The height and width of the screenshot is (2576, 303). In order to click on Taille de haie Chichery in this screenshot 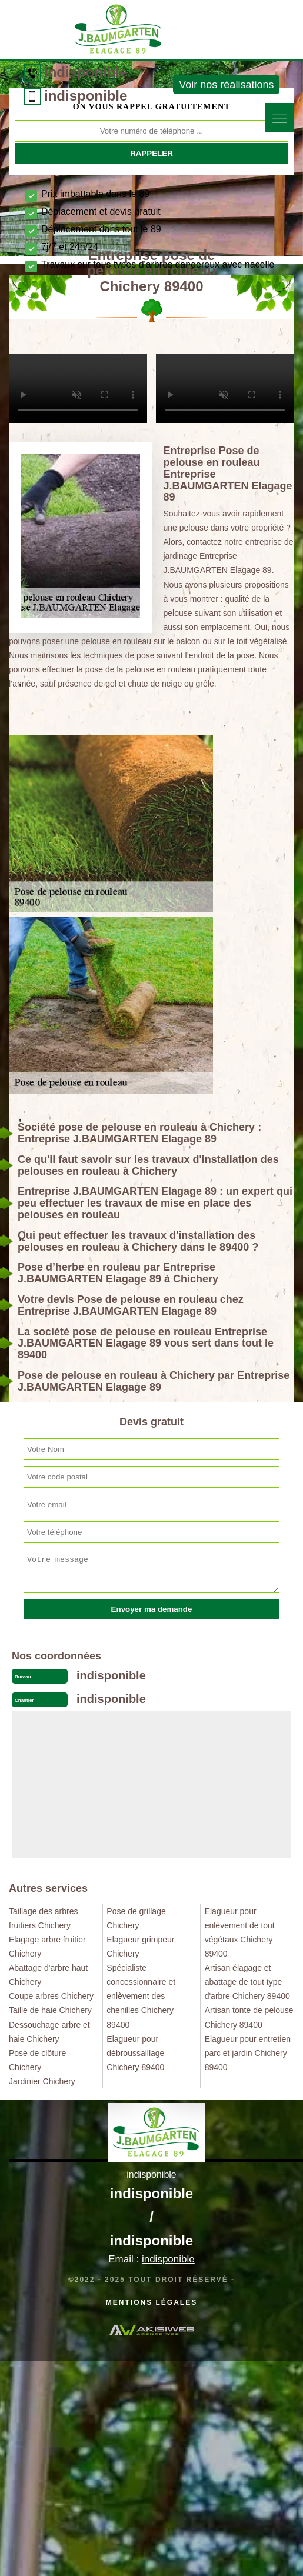, I will do `click(50, 2010)`.